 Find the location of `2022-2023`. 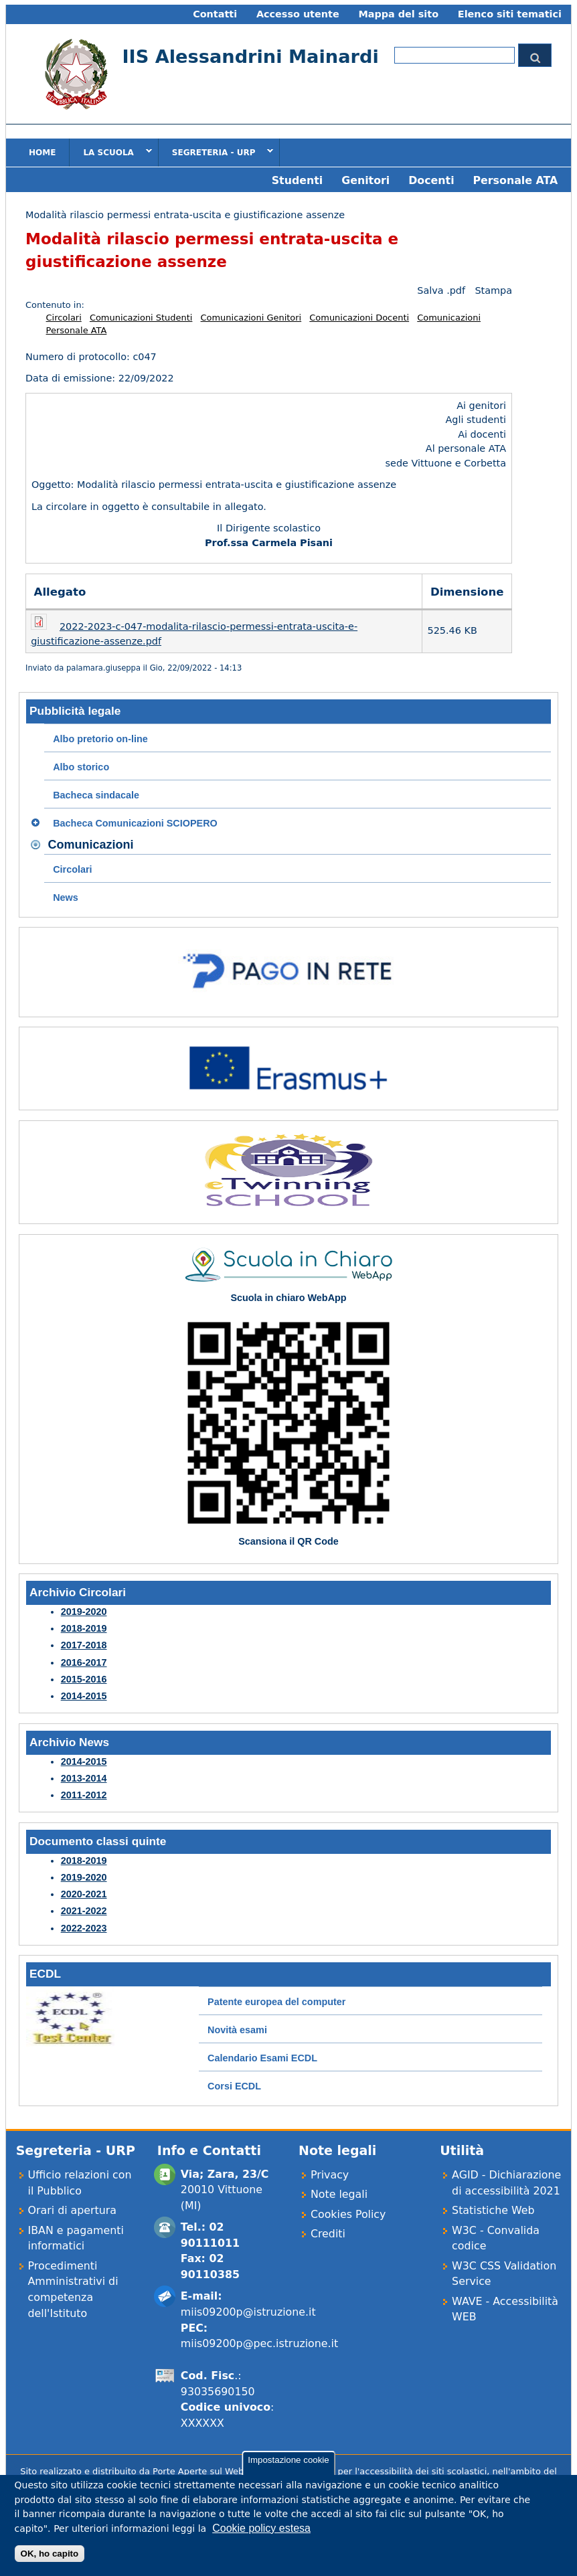

2022-2023 is located at coordinates (84, 1928).